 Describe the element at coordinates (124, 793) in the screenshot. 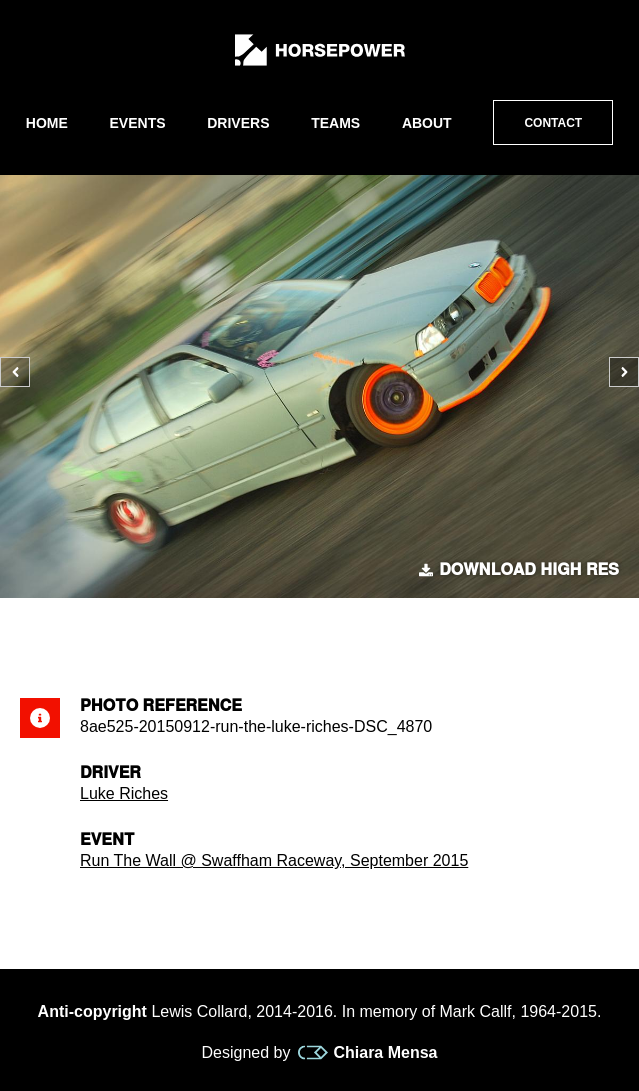

I see `Luke Riches` at that location.